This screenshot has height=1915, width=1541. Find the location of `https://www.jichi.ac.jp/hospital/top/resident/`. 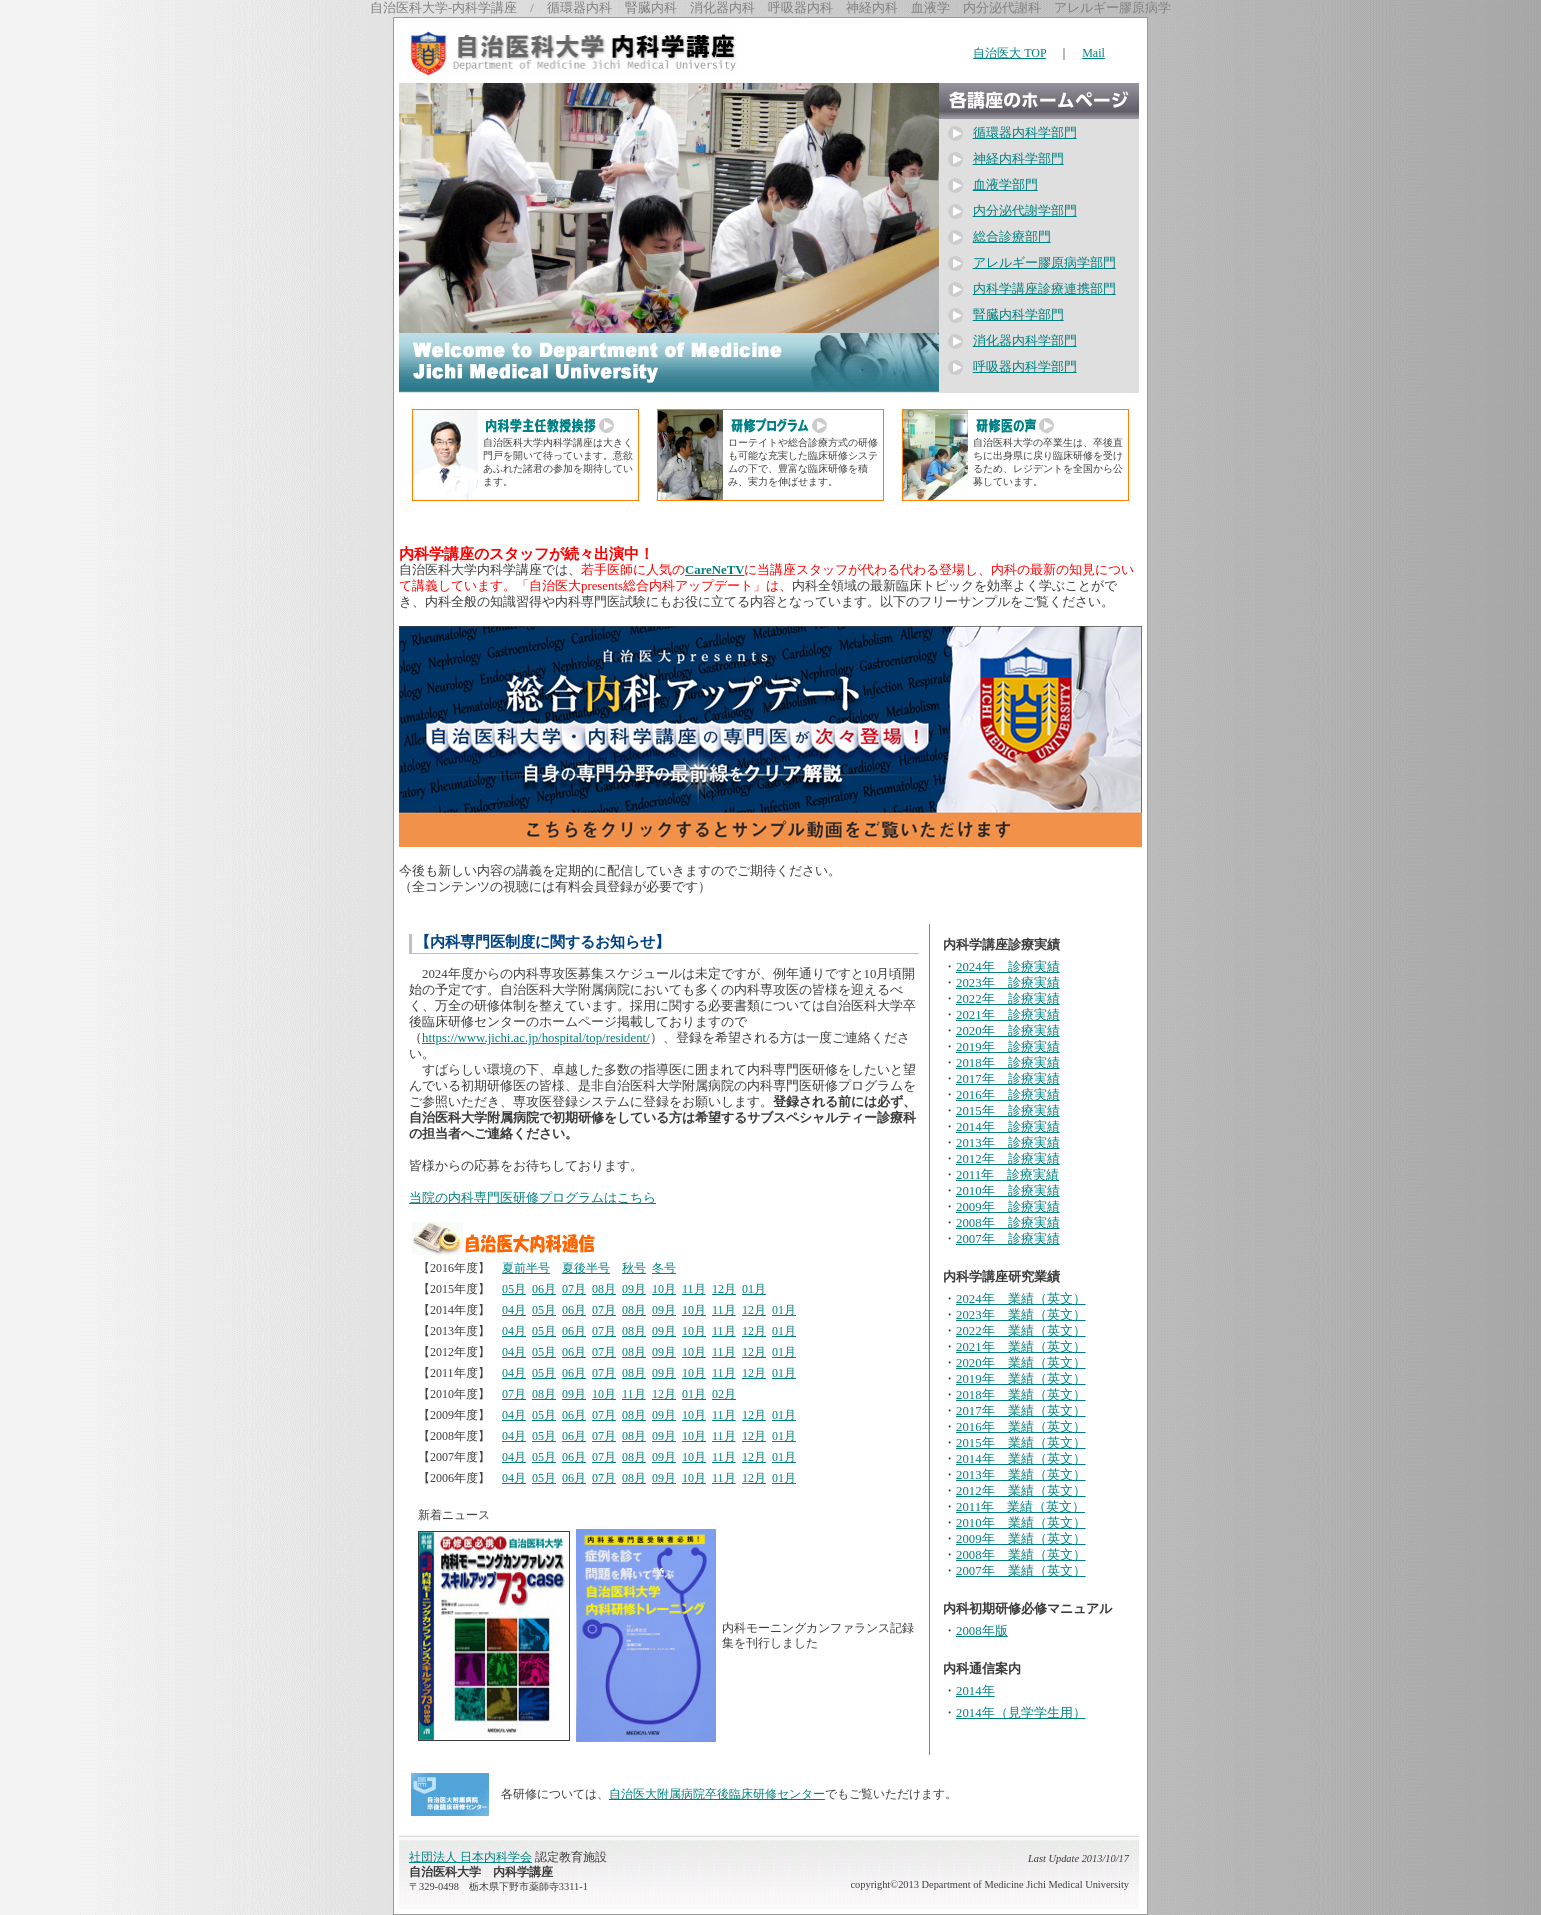

https://www.jichi.ac.jp/hospital/top/resident/ is located at coordinates (536, 1038).